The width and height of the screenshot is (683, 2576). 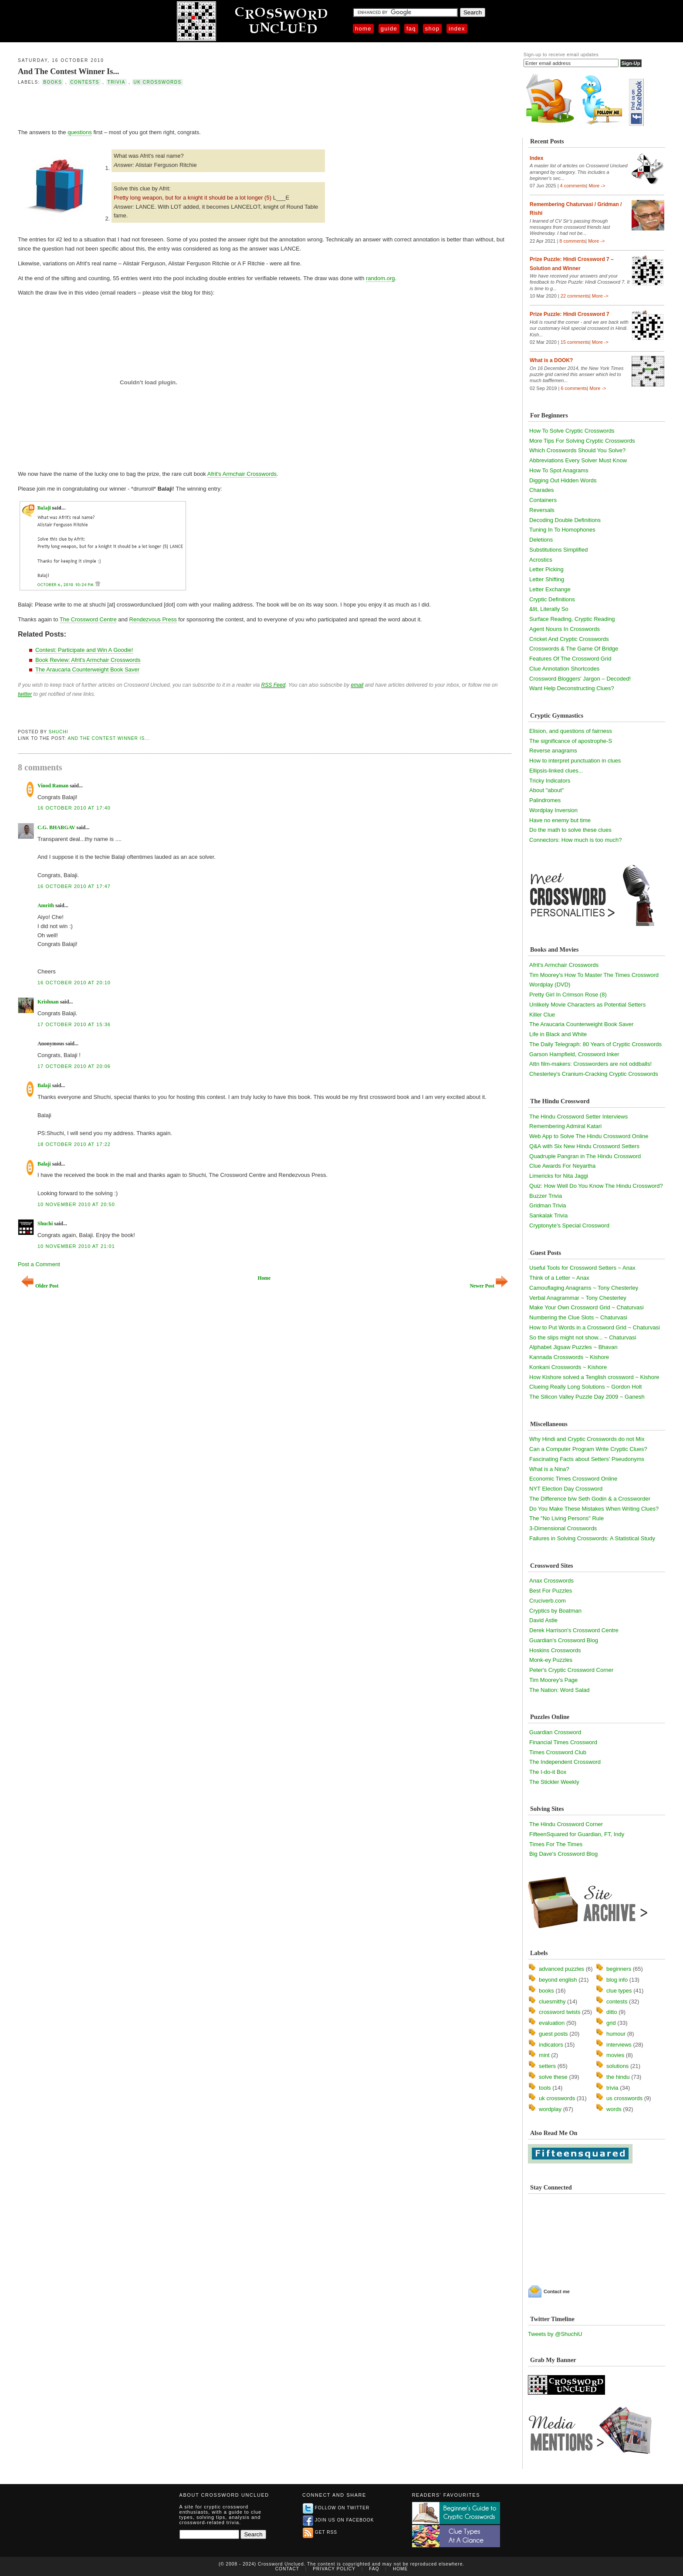 I want to click on 18 October 2010 at 17:22, so click(x=74, y=1144).